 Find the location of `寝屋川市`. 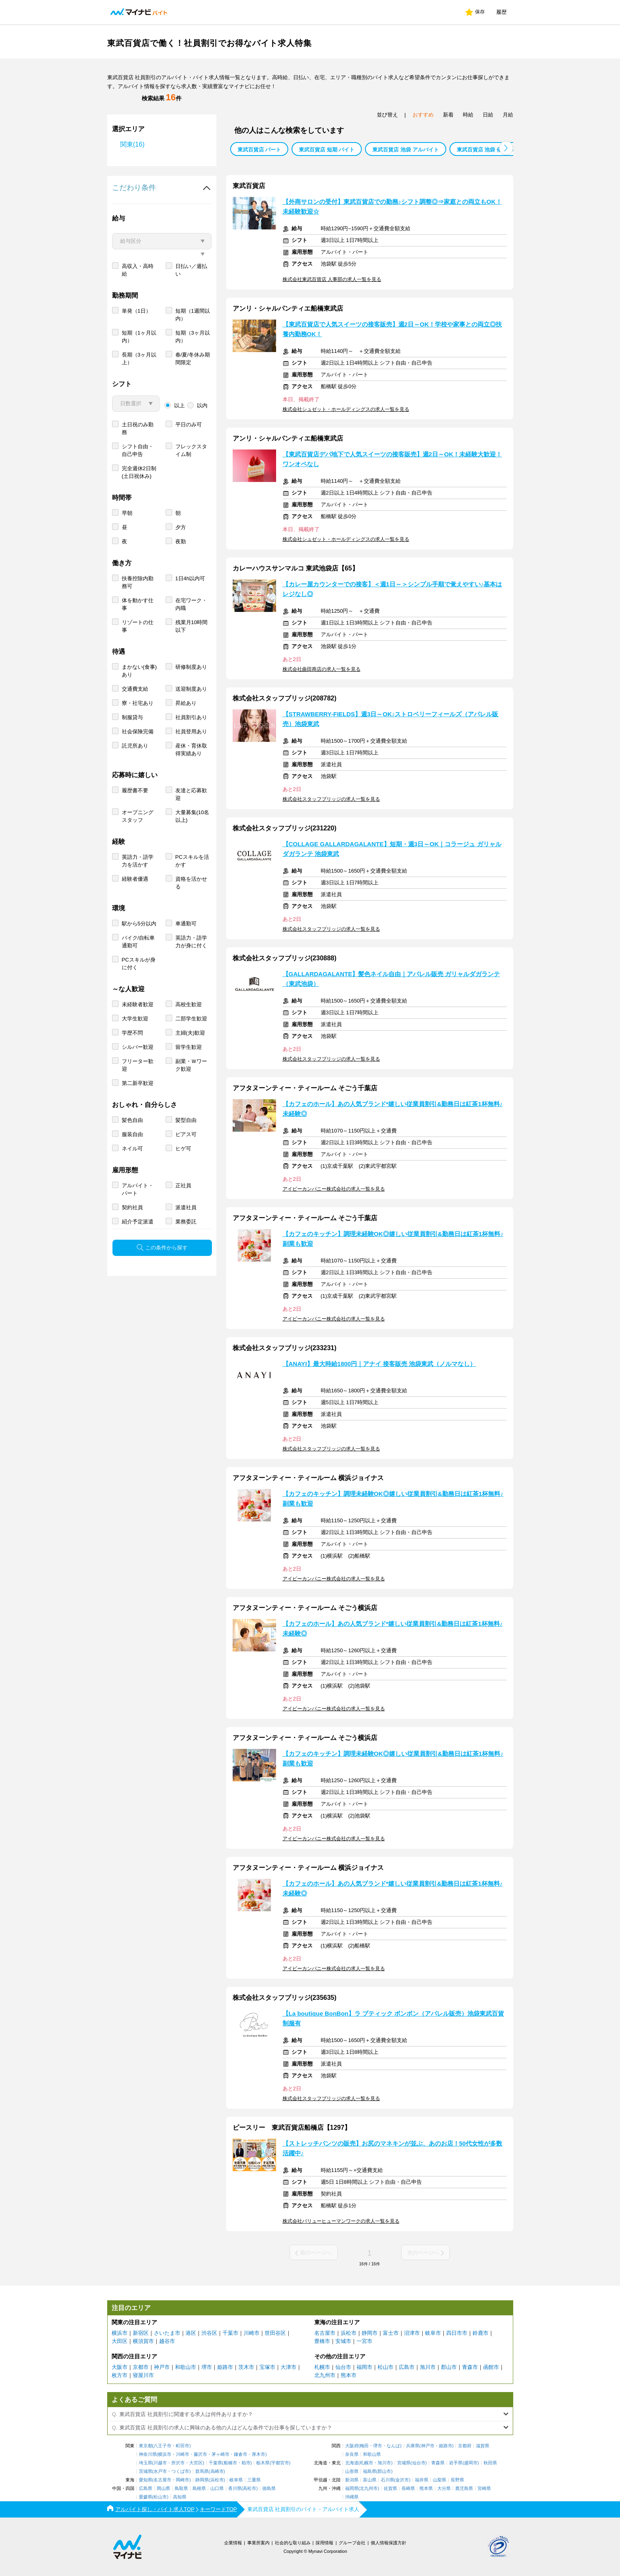

寝屋川市 is located at coordinates (143, 2375).